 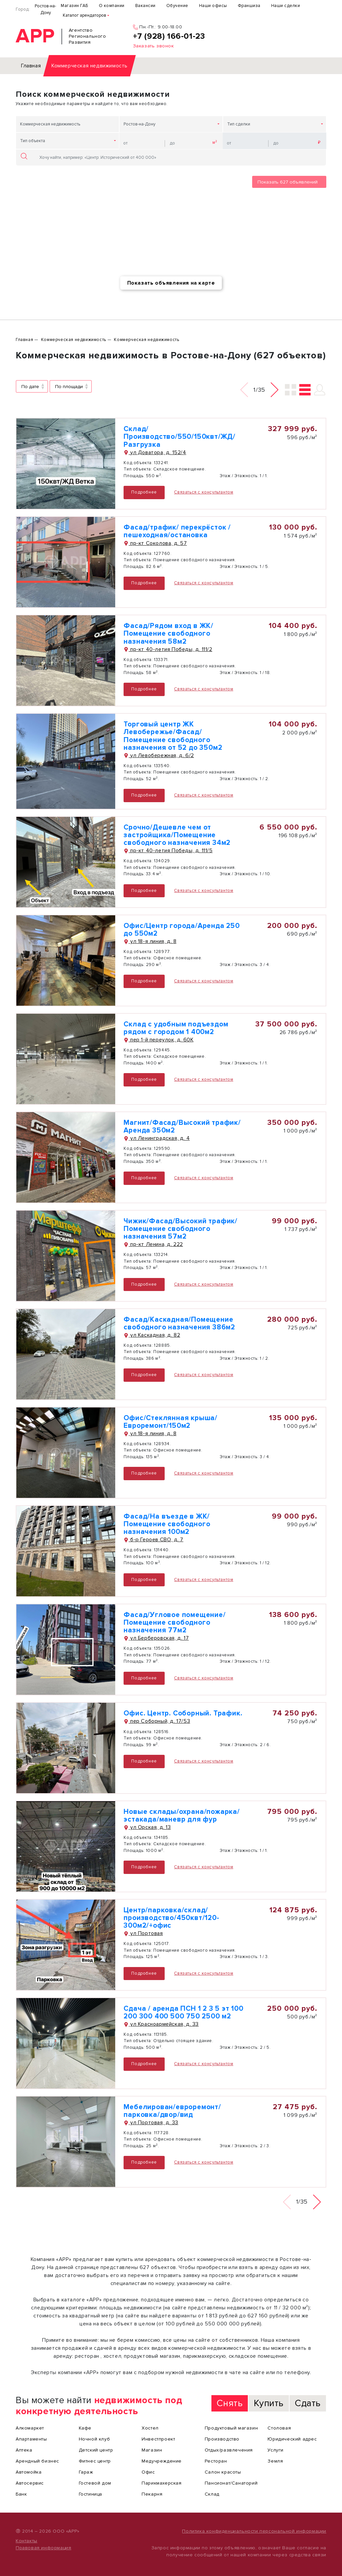 What do you see at coordinates (285, 5) in the screenshot?
I see `Наши сделки` at bounding box center [285, 5].